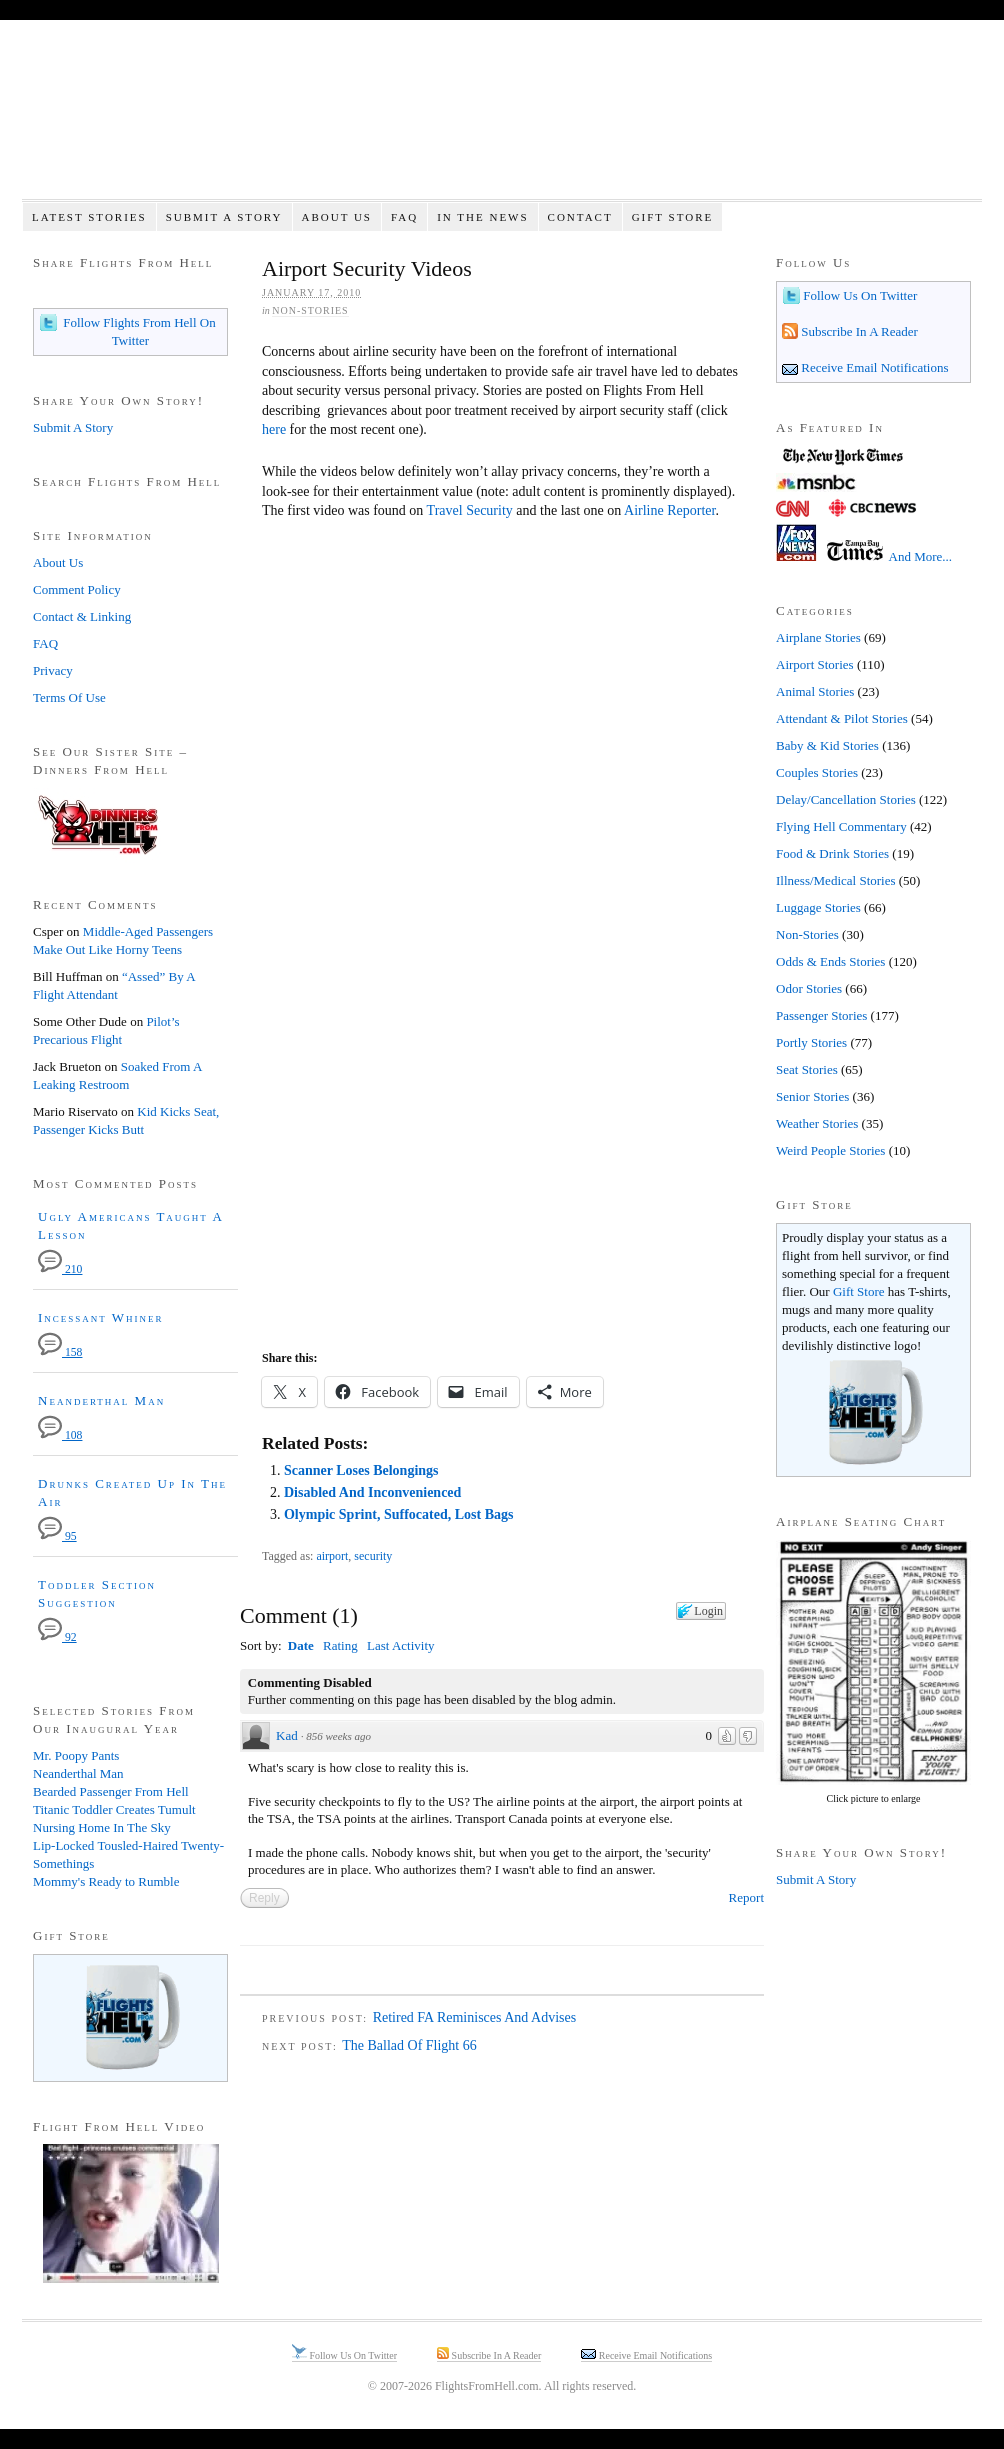  I want to click on Seat Stories, so click(807, 1069).